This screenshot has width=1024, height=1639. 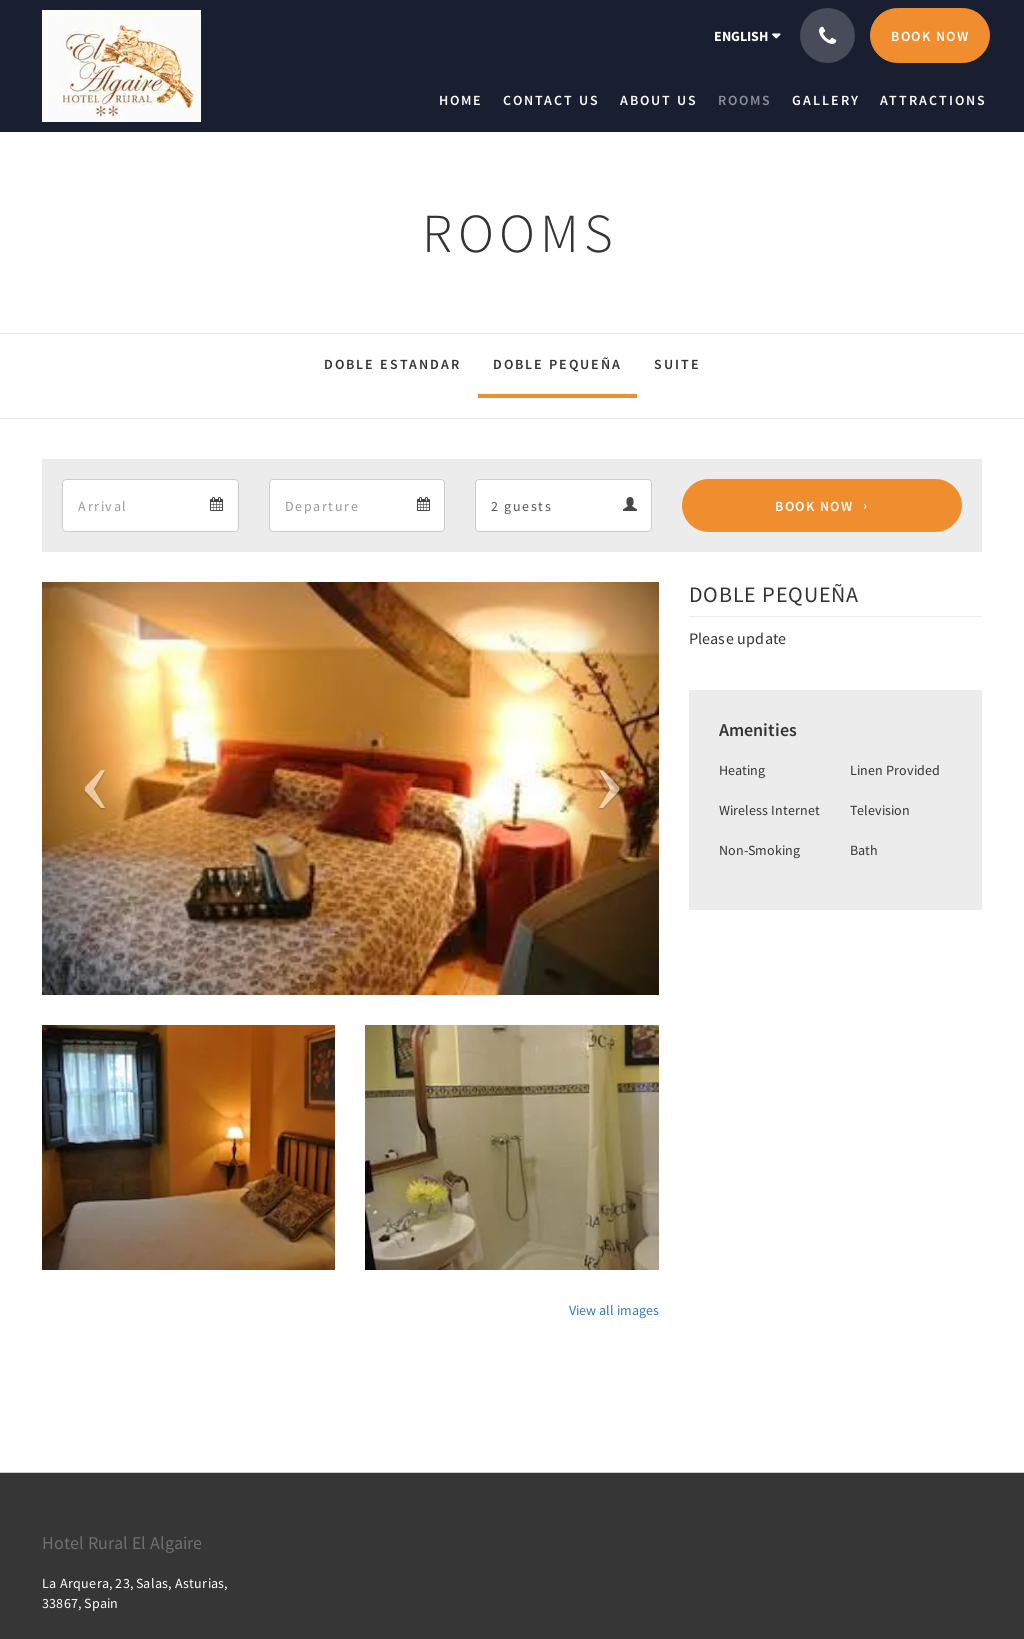 I want to click on View all images, so click(x=614, y=1310).